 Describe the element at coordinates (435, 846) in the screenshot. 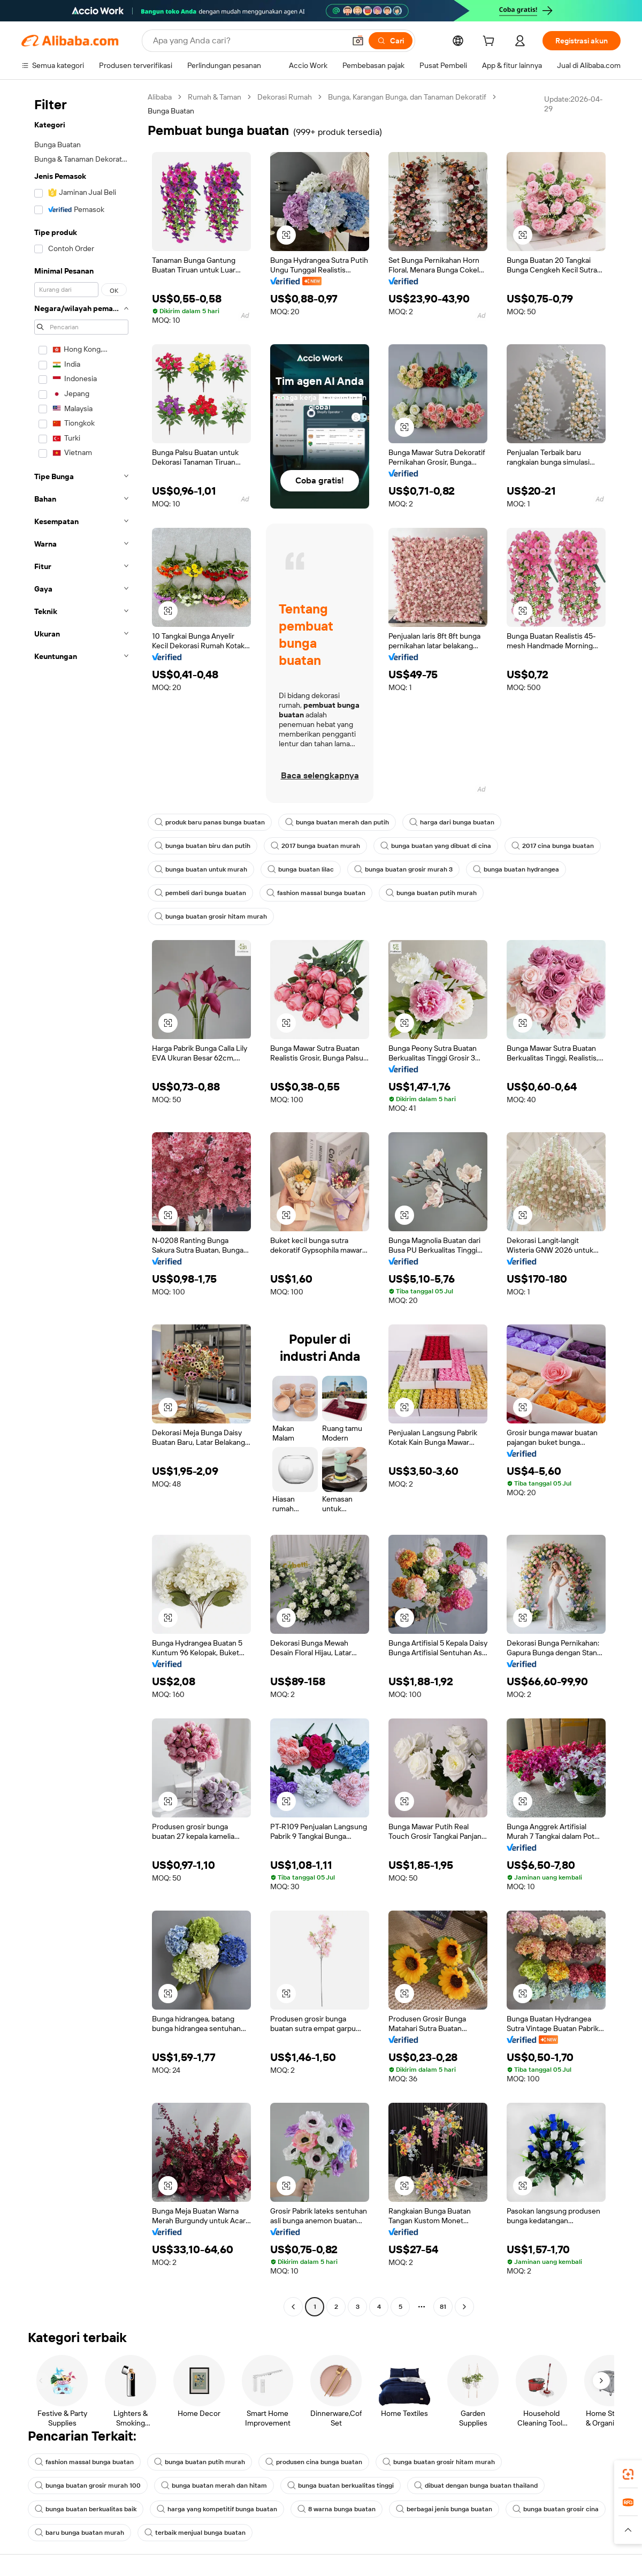

I see `bunga buatan yang dibuat di cina` at that location.